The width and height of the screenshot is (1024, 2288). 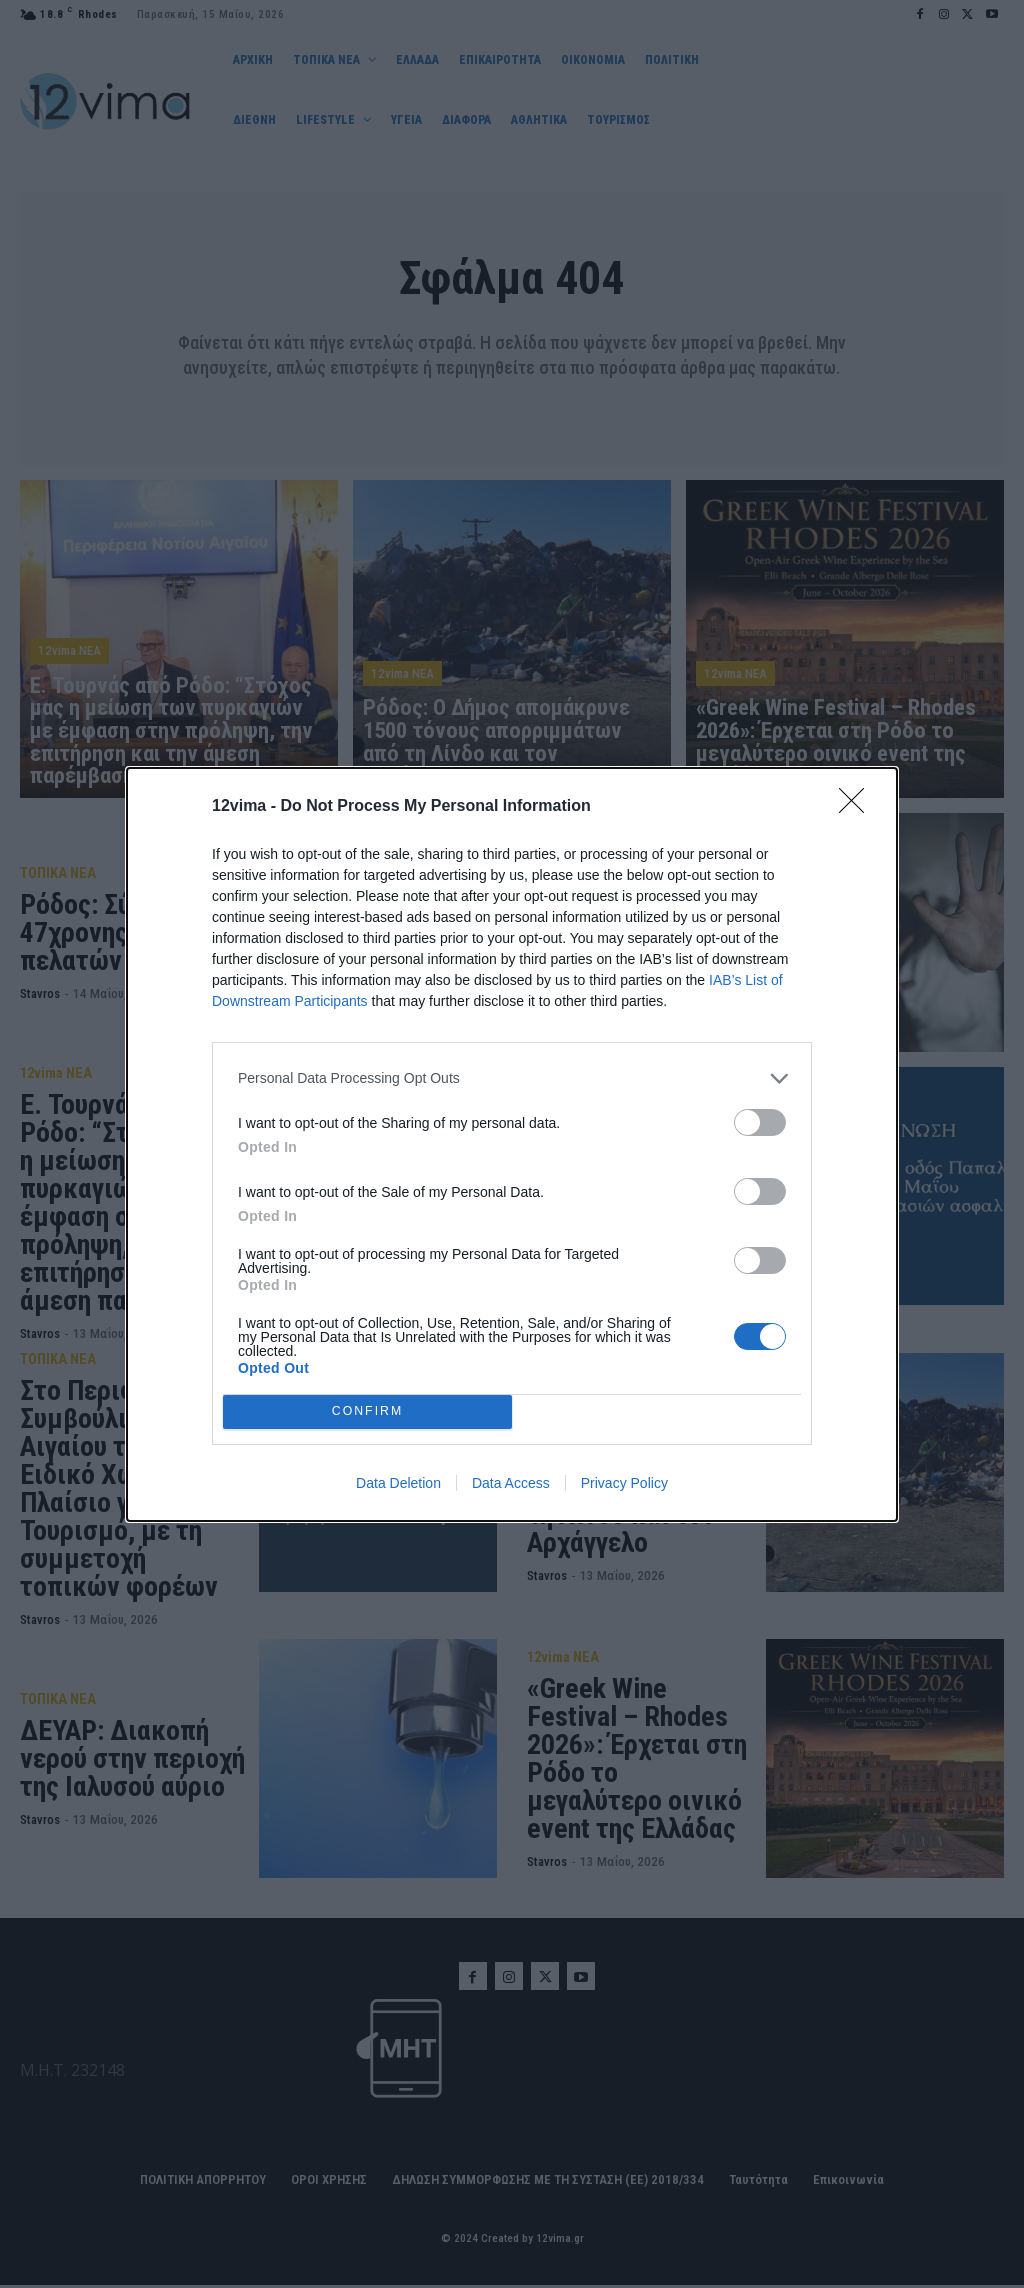 What do you see at coordinates (624, 1483) in the screenshot?
I see `Privacy Policy` at bounding box center [624, 1483].